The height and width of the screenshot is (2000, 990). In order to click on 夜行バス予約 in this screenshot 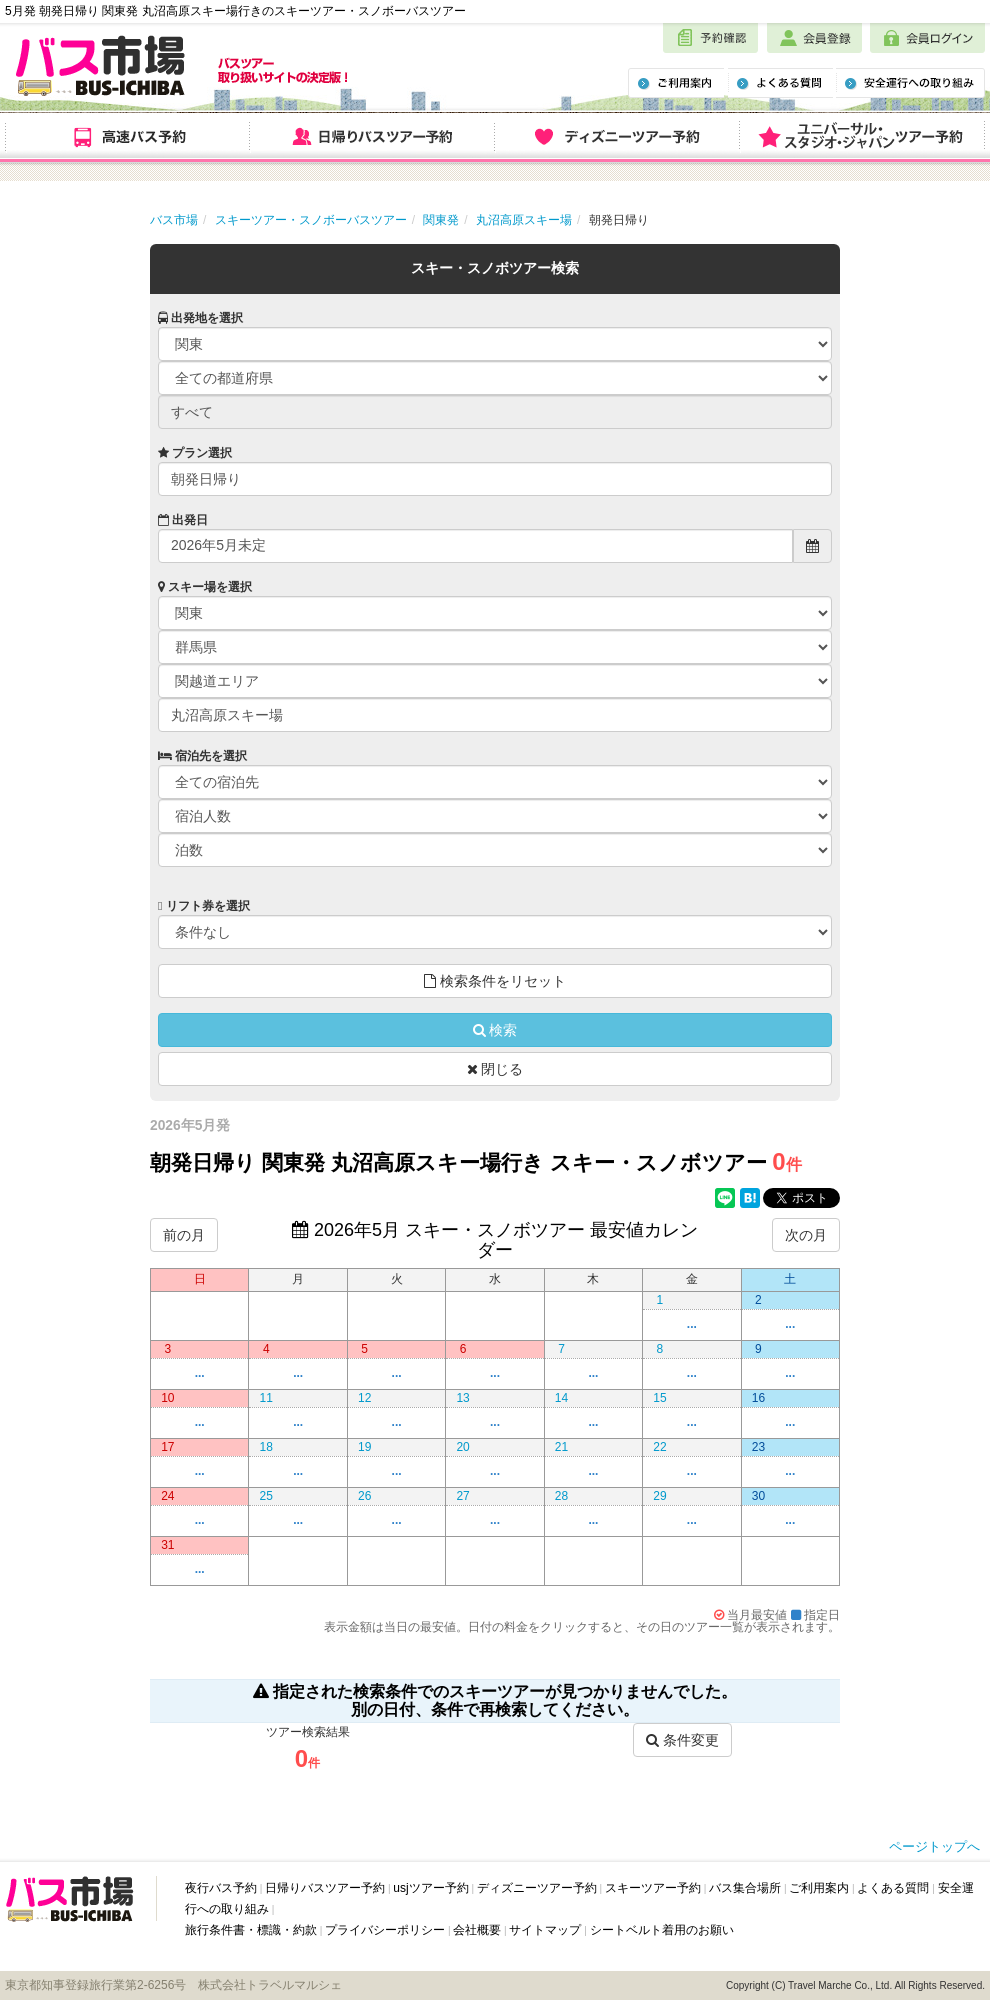, I will do `click(221, 1888)`.